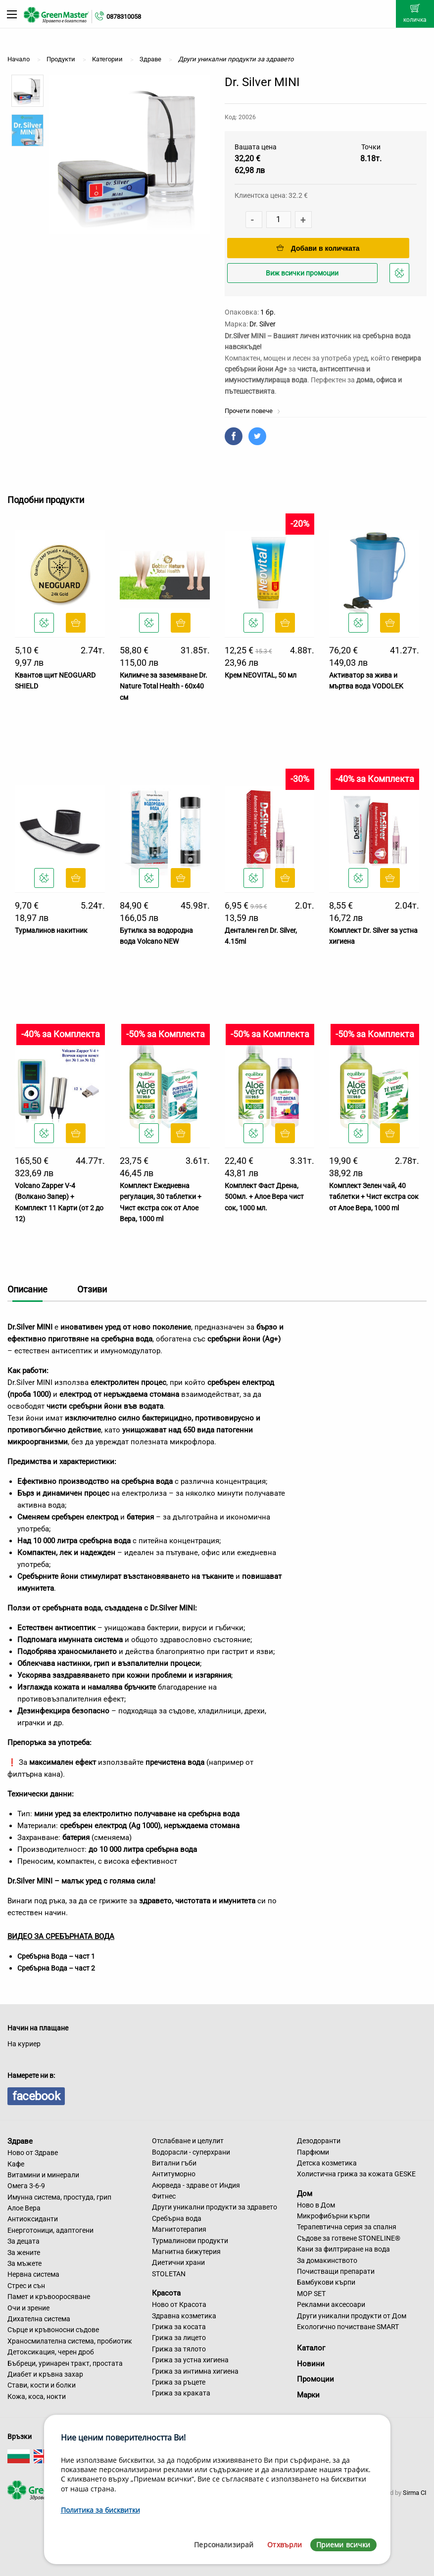  What do you see at coordinates (100, 2510) in the screenshot?
I see `Политика за бисквитки` at bounding box center [100, 2510].